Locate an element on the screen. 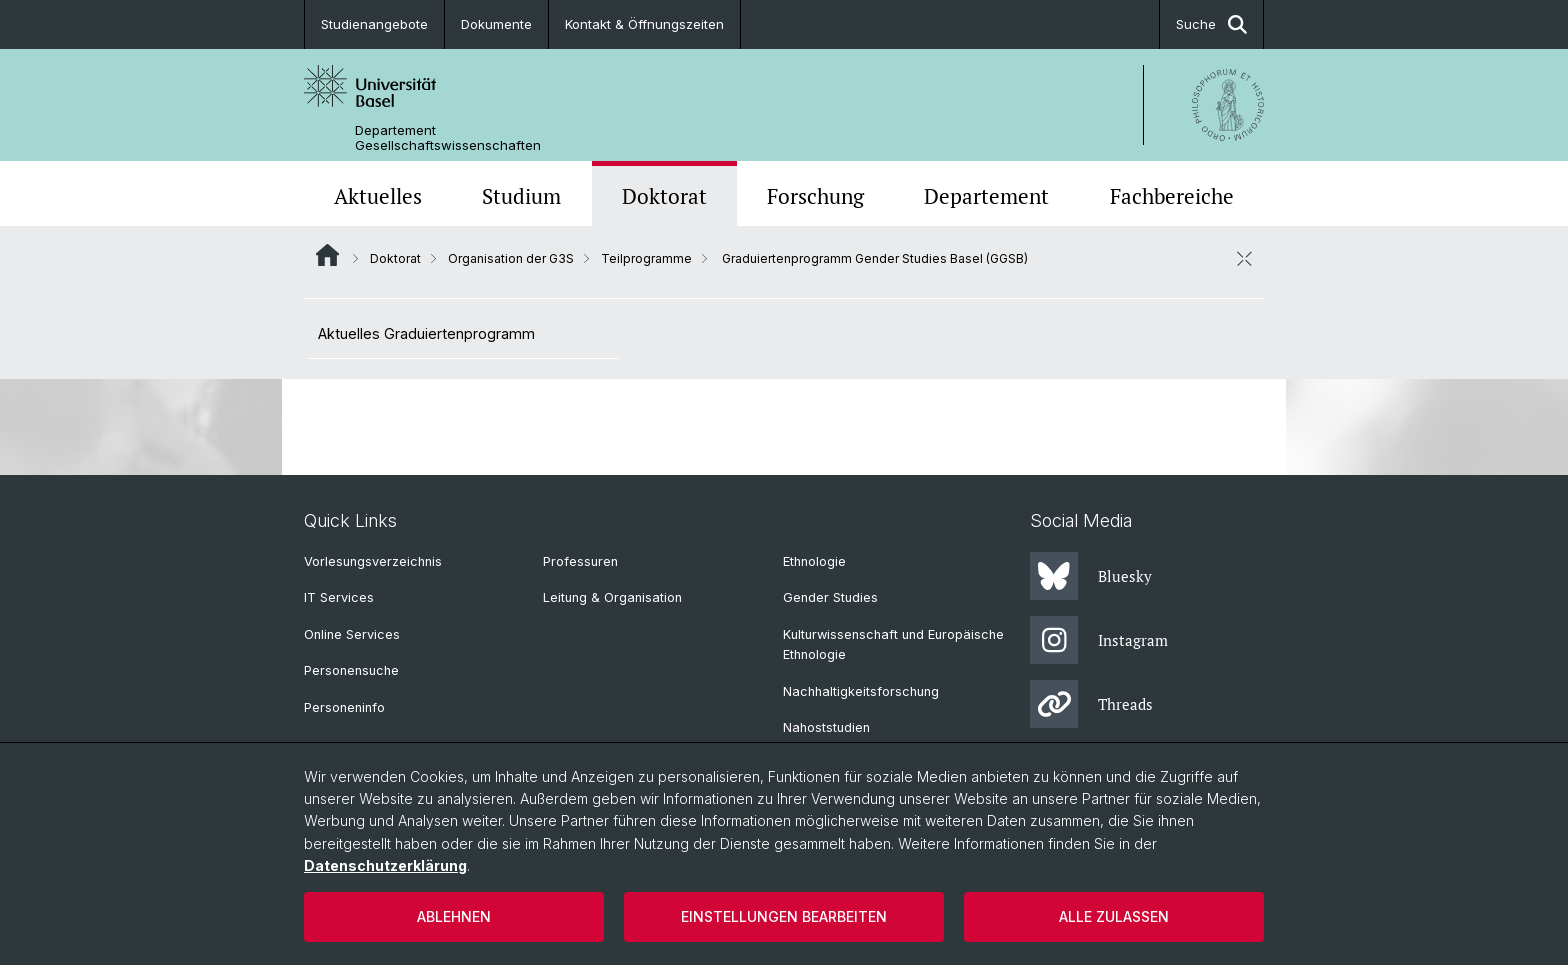 The height and width of the screenshot is (965, 1568). Website Root is located at coordinates (327, 255).